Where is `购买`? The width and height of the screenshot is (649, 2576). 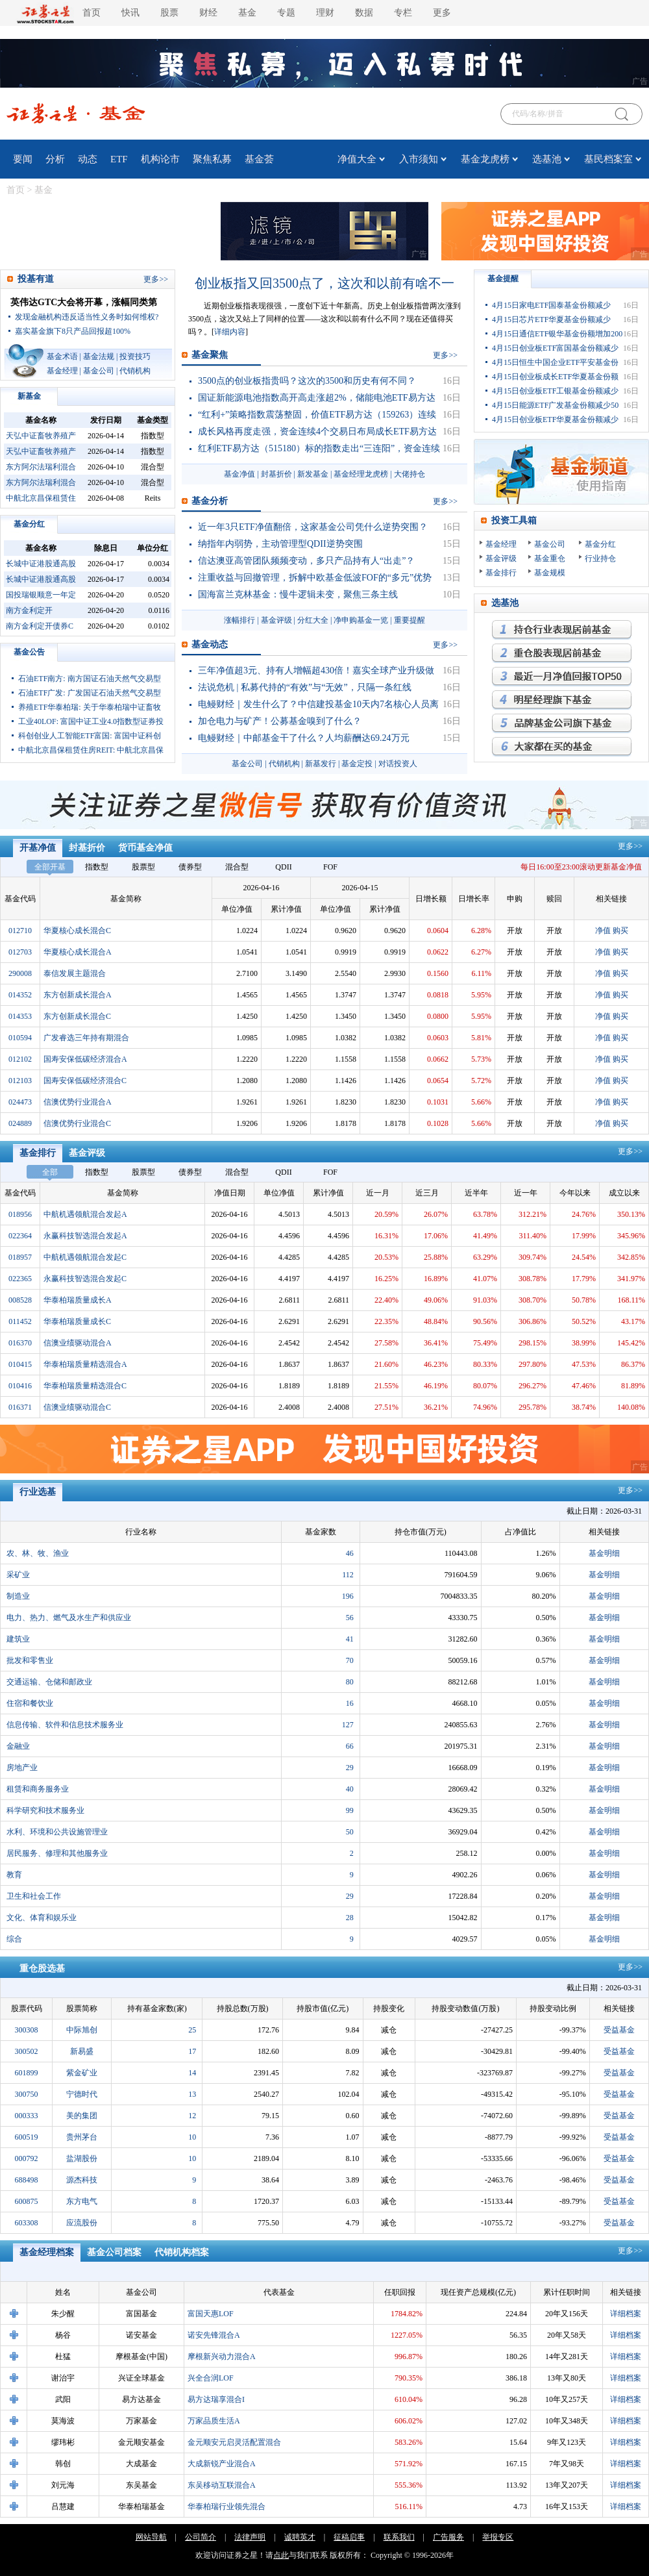
购买 is located at coordinates (620, 930).